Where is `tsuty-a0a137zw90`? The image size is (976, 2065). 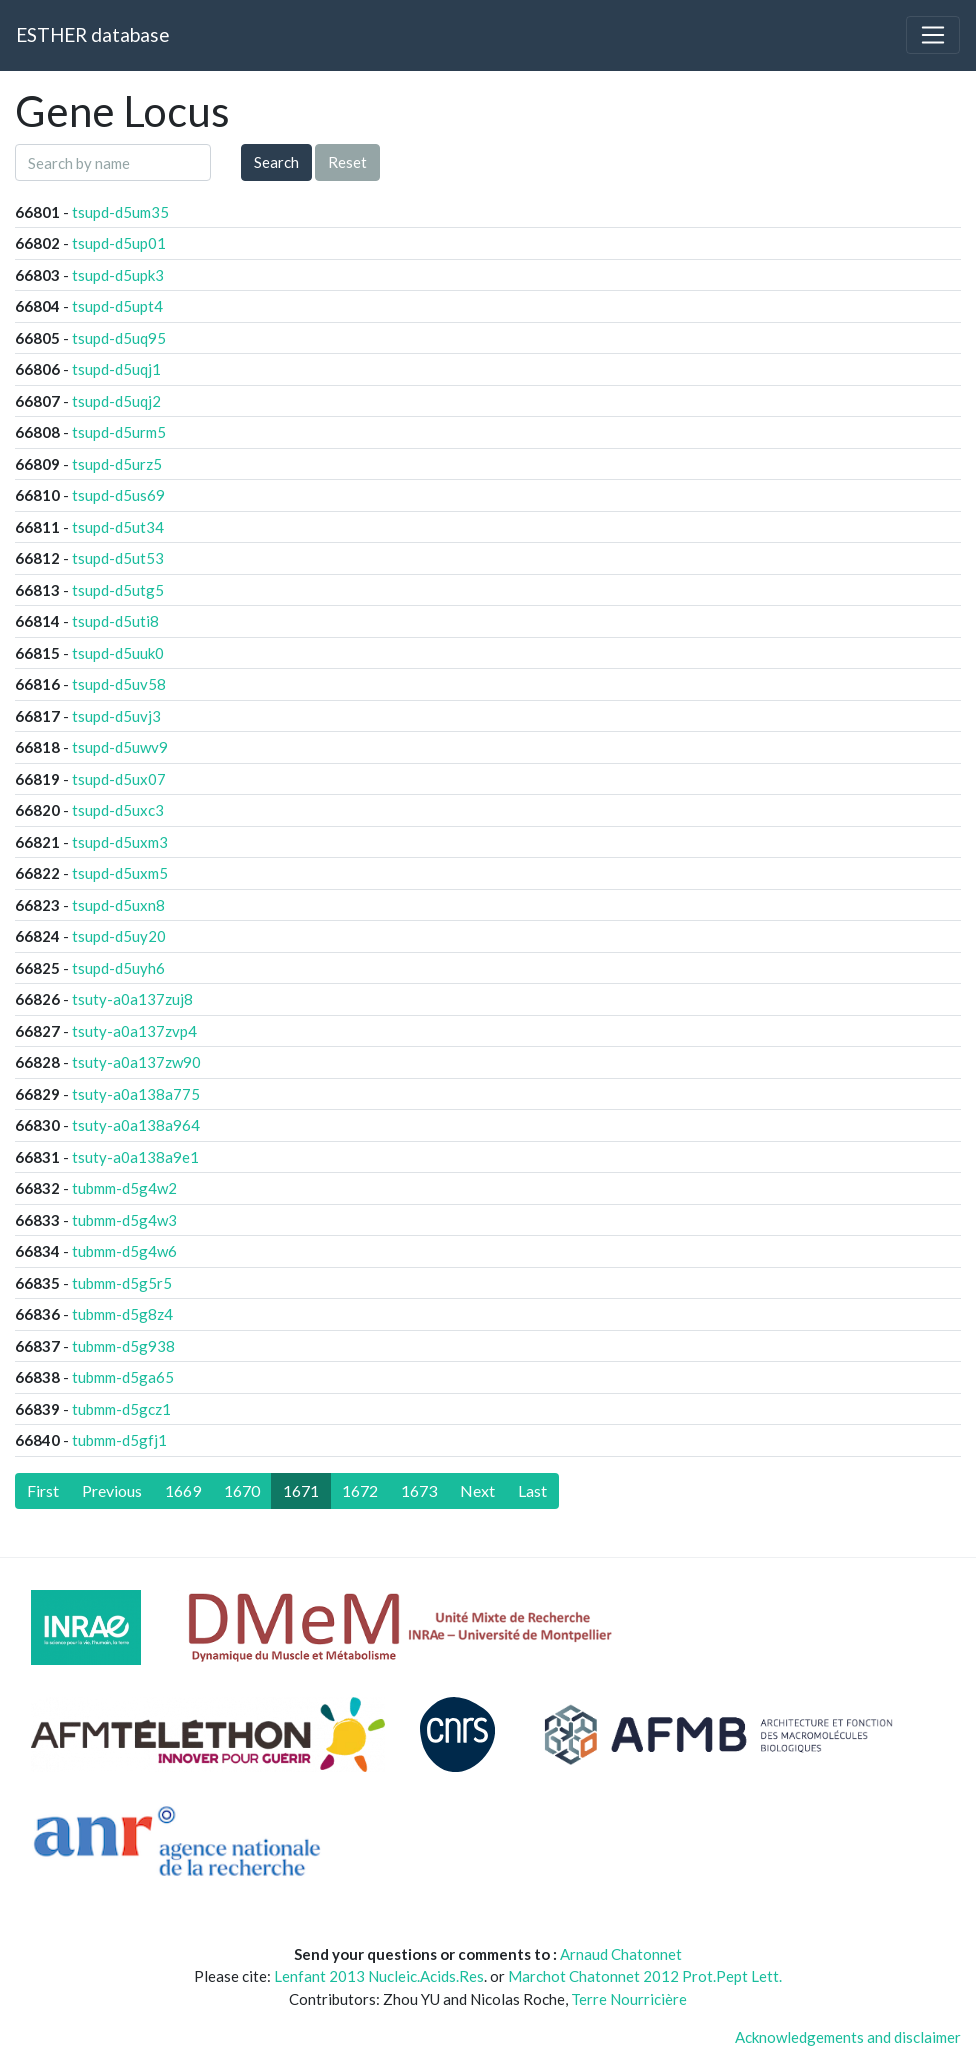 tsuty-a0a137zw90 is located at coordinates (136, 1062).